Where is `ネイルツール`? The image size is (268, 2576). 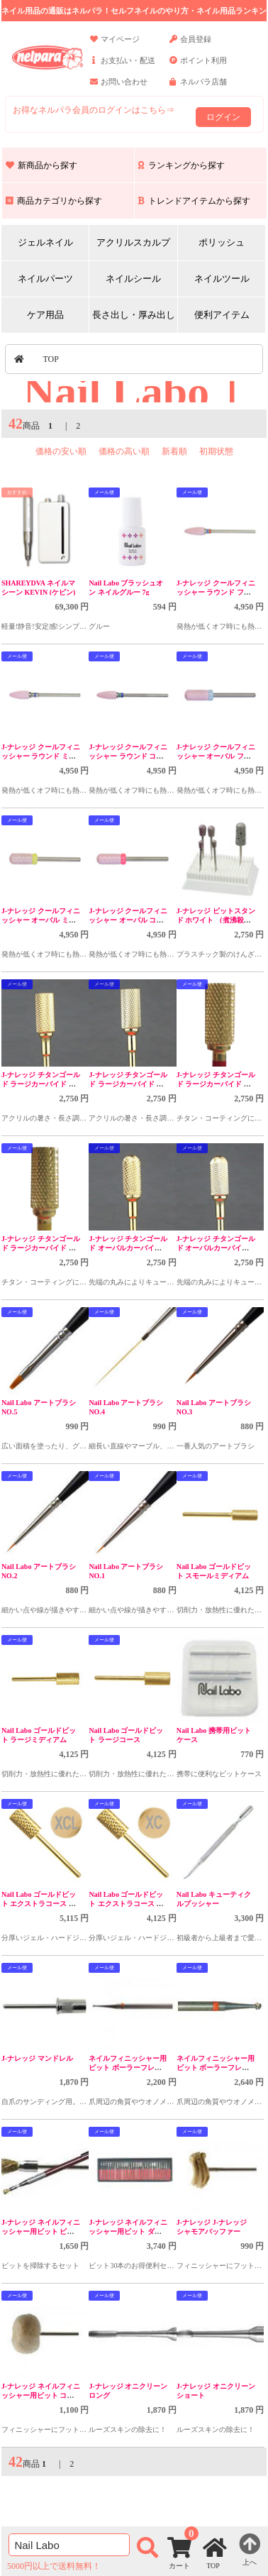
ネイルツール is located at coordinates (222, 278).